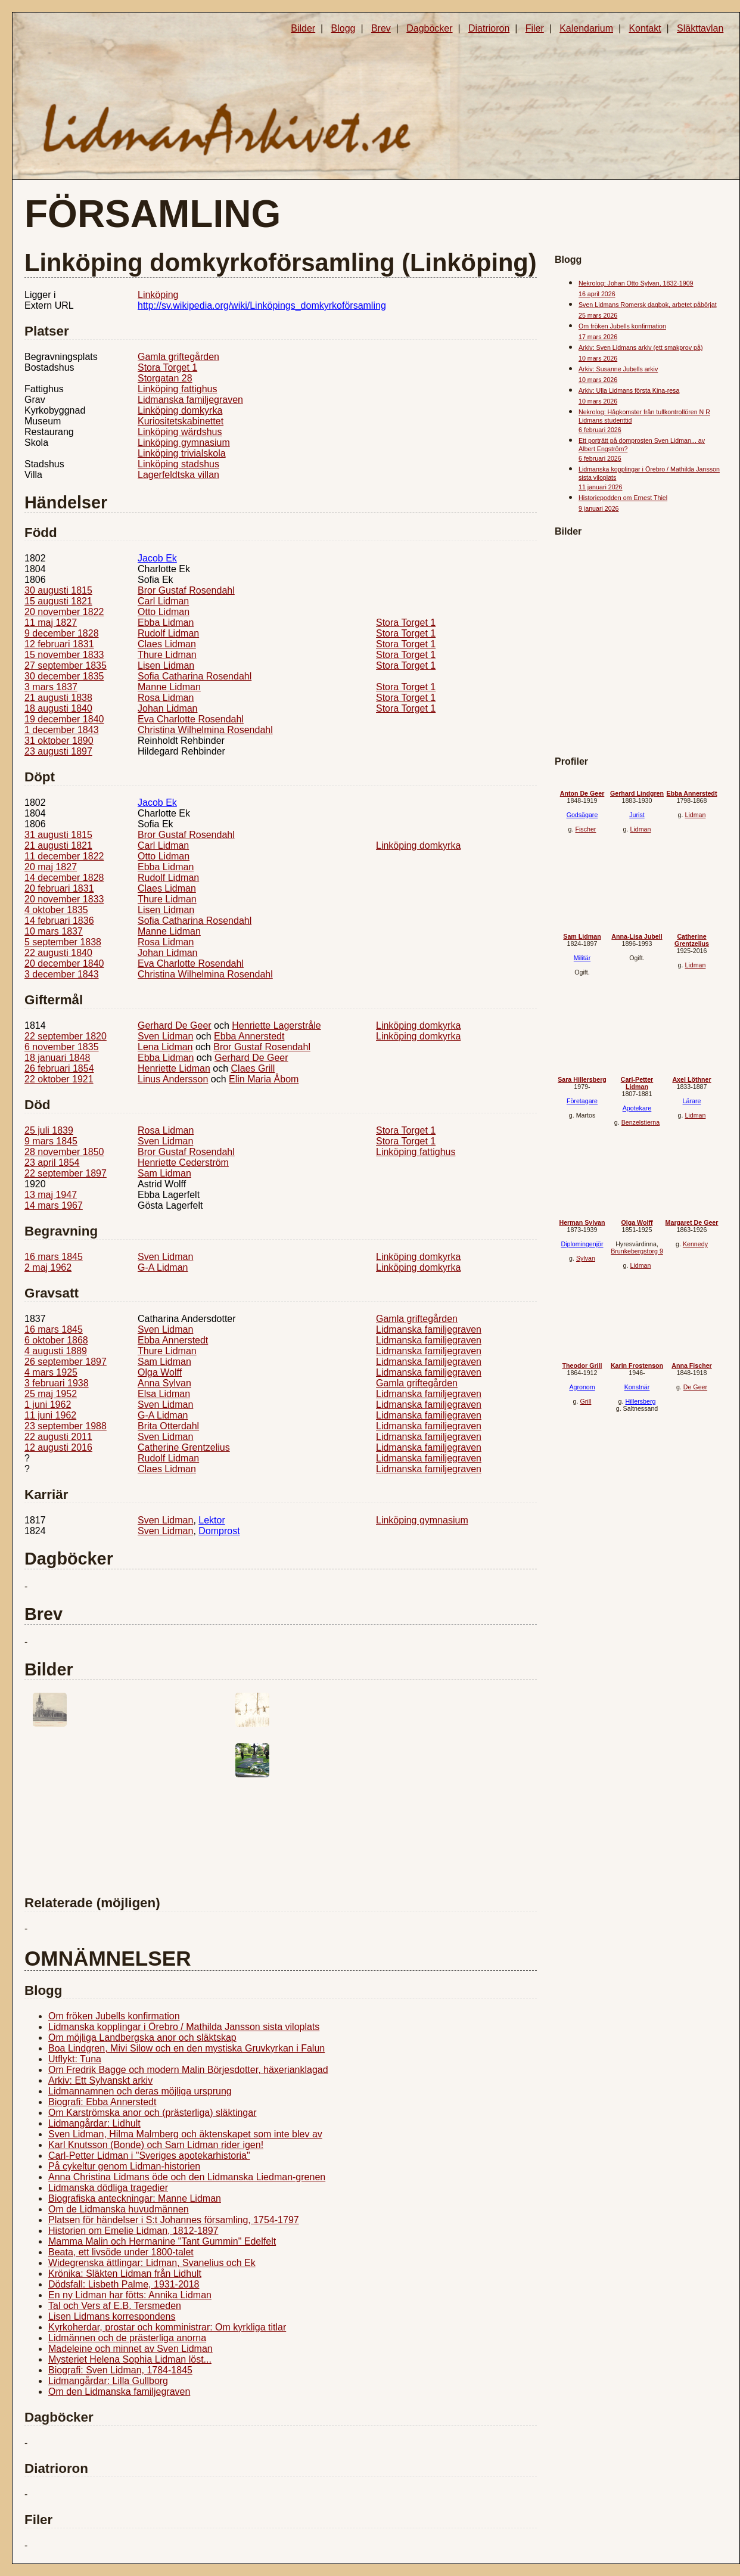 The height and width of the screenshot is (2576, 740). I want to click on Dödsfall: Lisbeth Palme, 1931-2018, so click(124, 2284).